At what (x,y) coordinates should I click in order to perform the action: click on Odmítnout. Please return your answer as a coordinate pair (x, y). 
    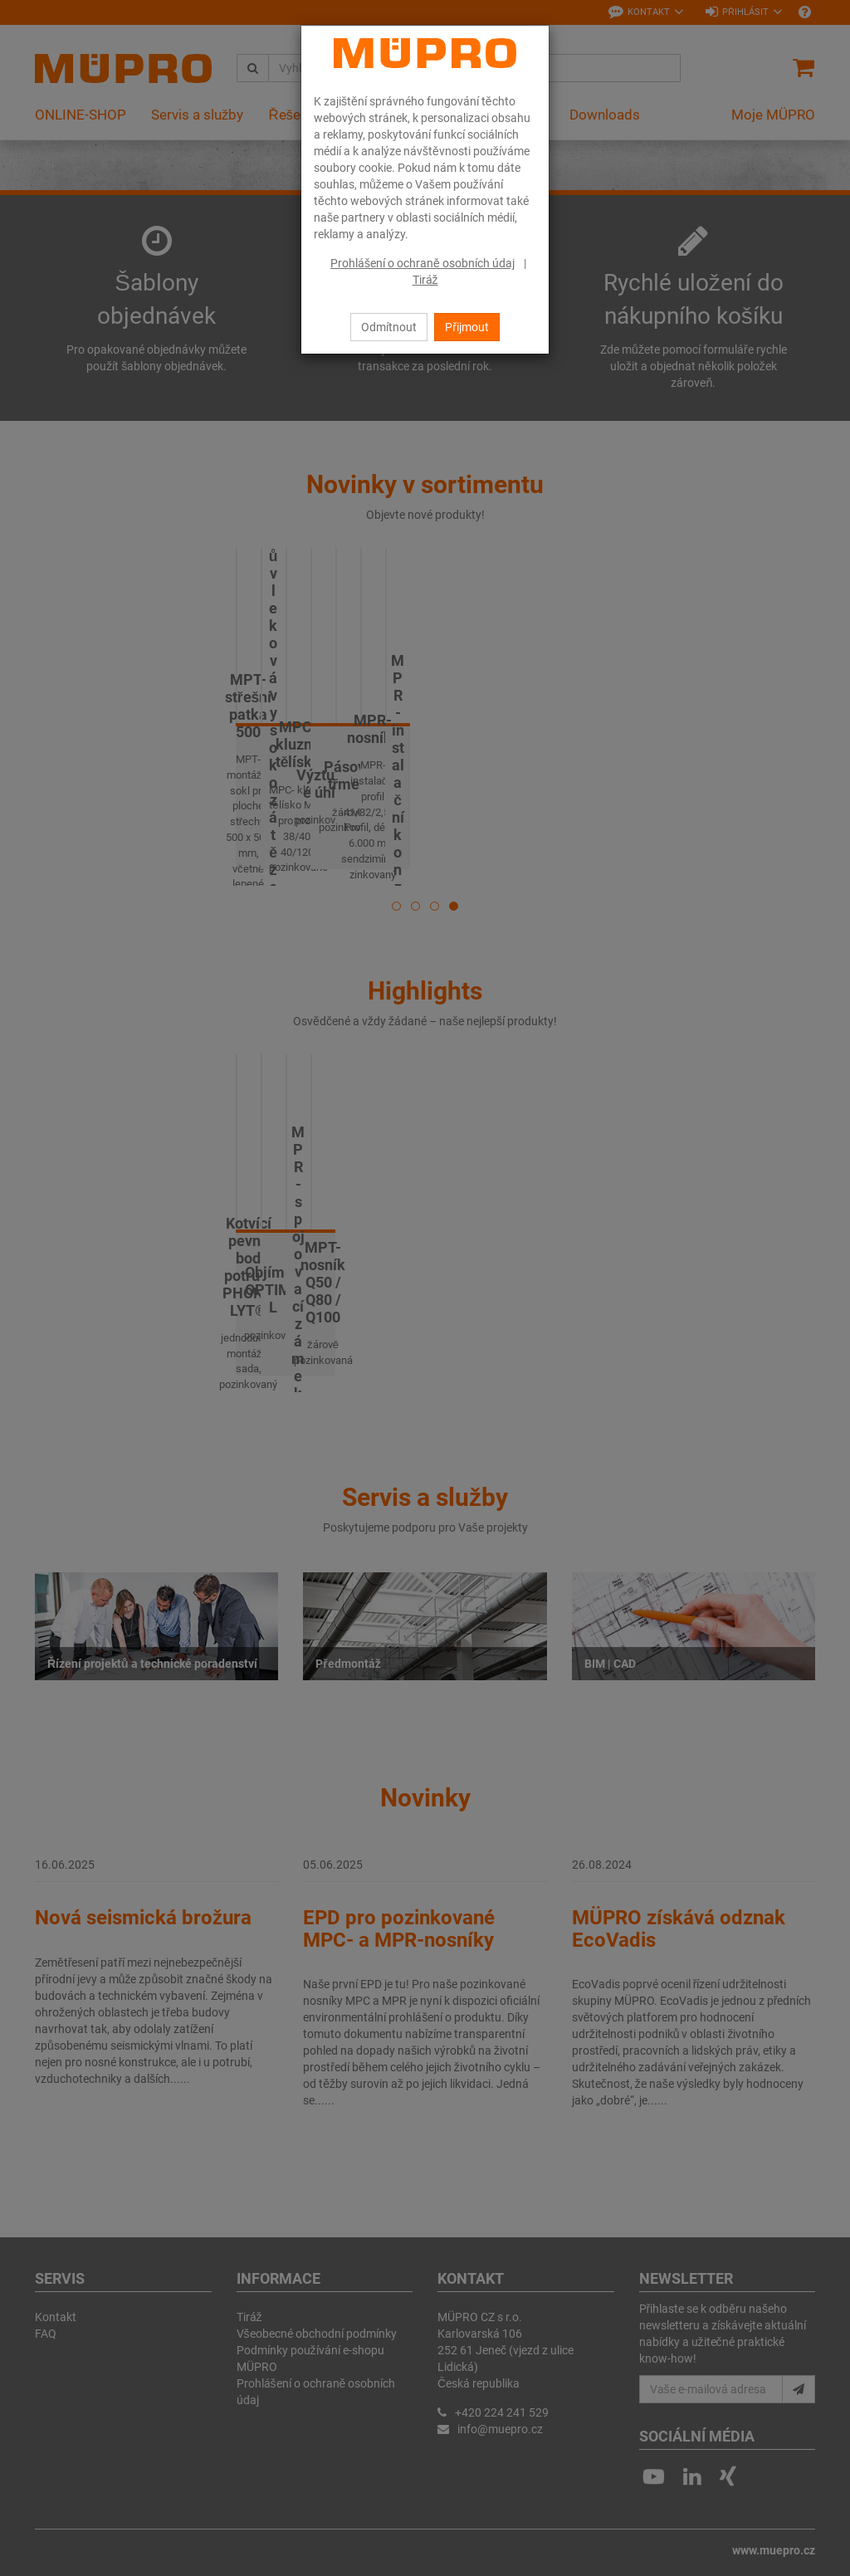
    Looking at the image, I should click on (389, 327).